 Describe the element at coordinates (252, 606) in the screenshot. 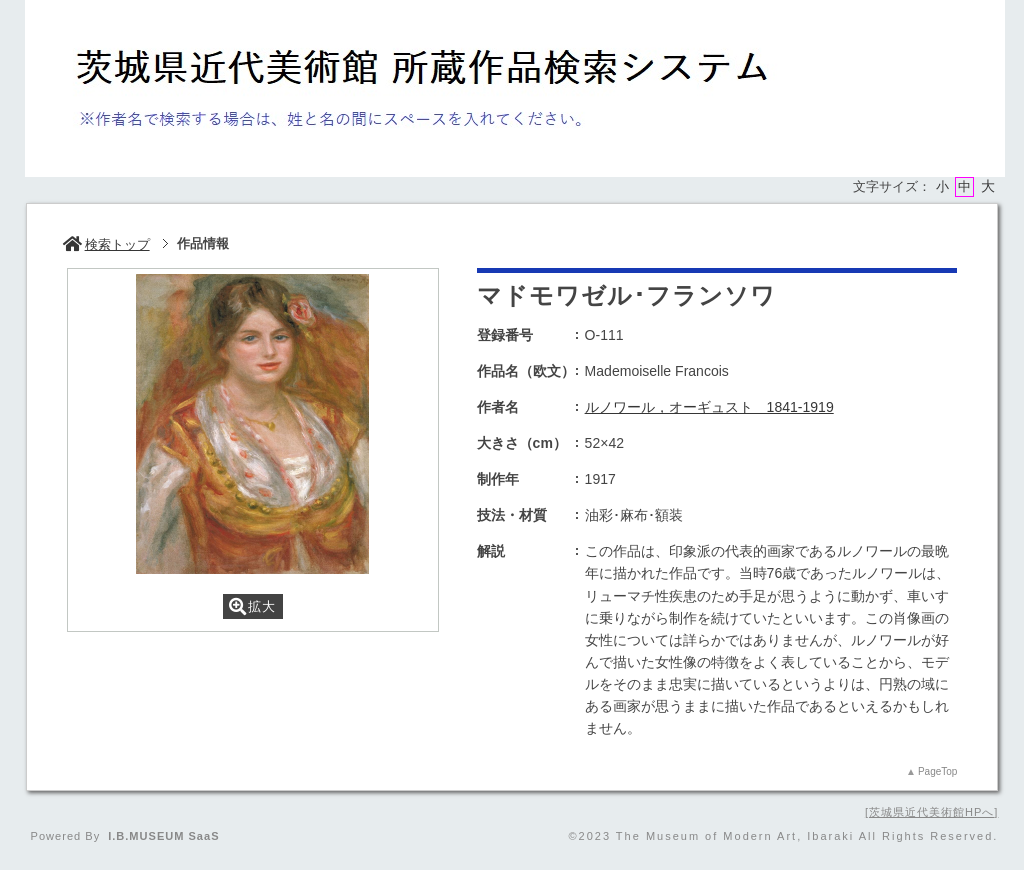

I see `拡大` at that location.